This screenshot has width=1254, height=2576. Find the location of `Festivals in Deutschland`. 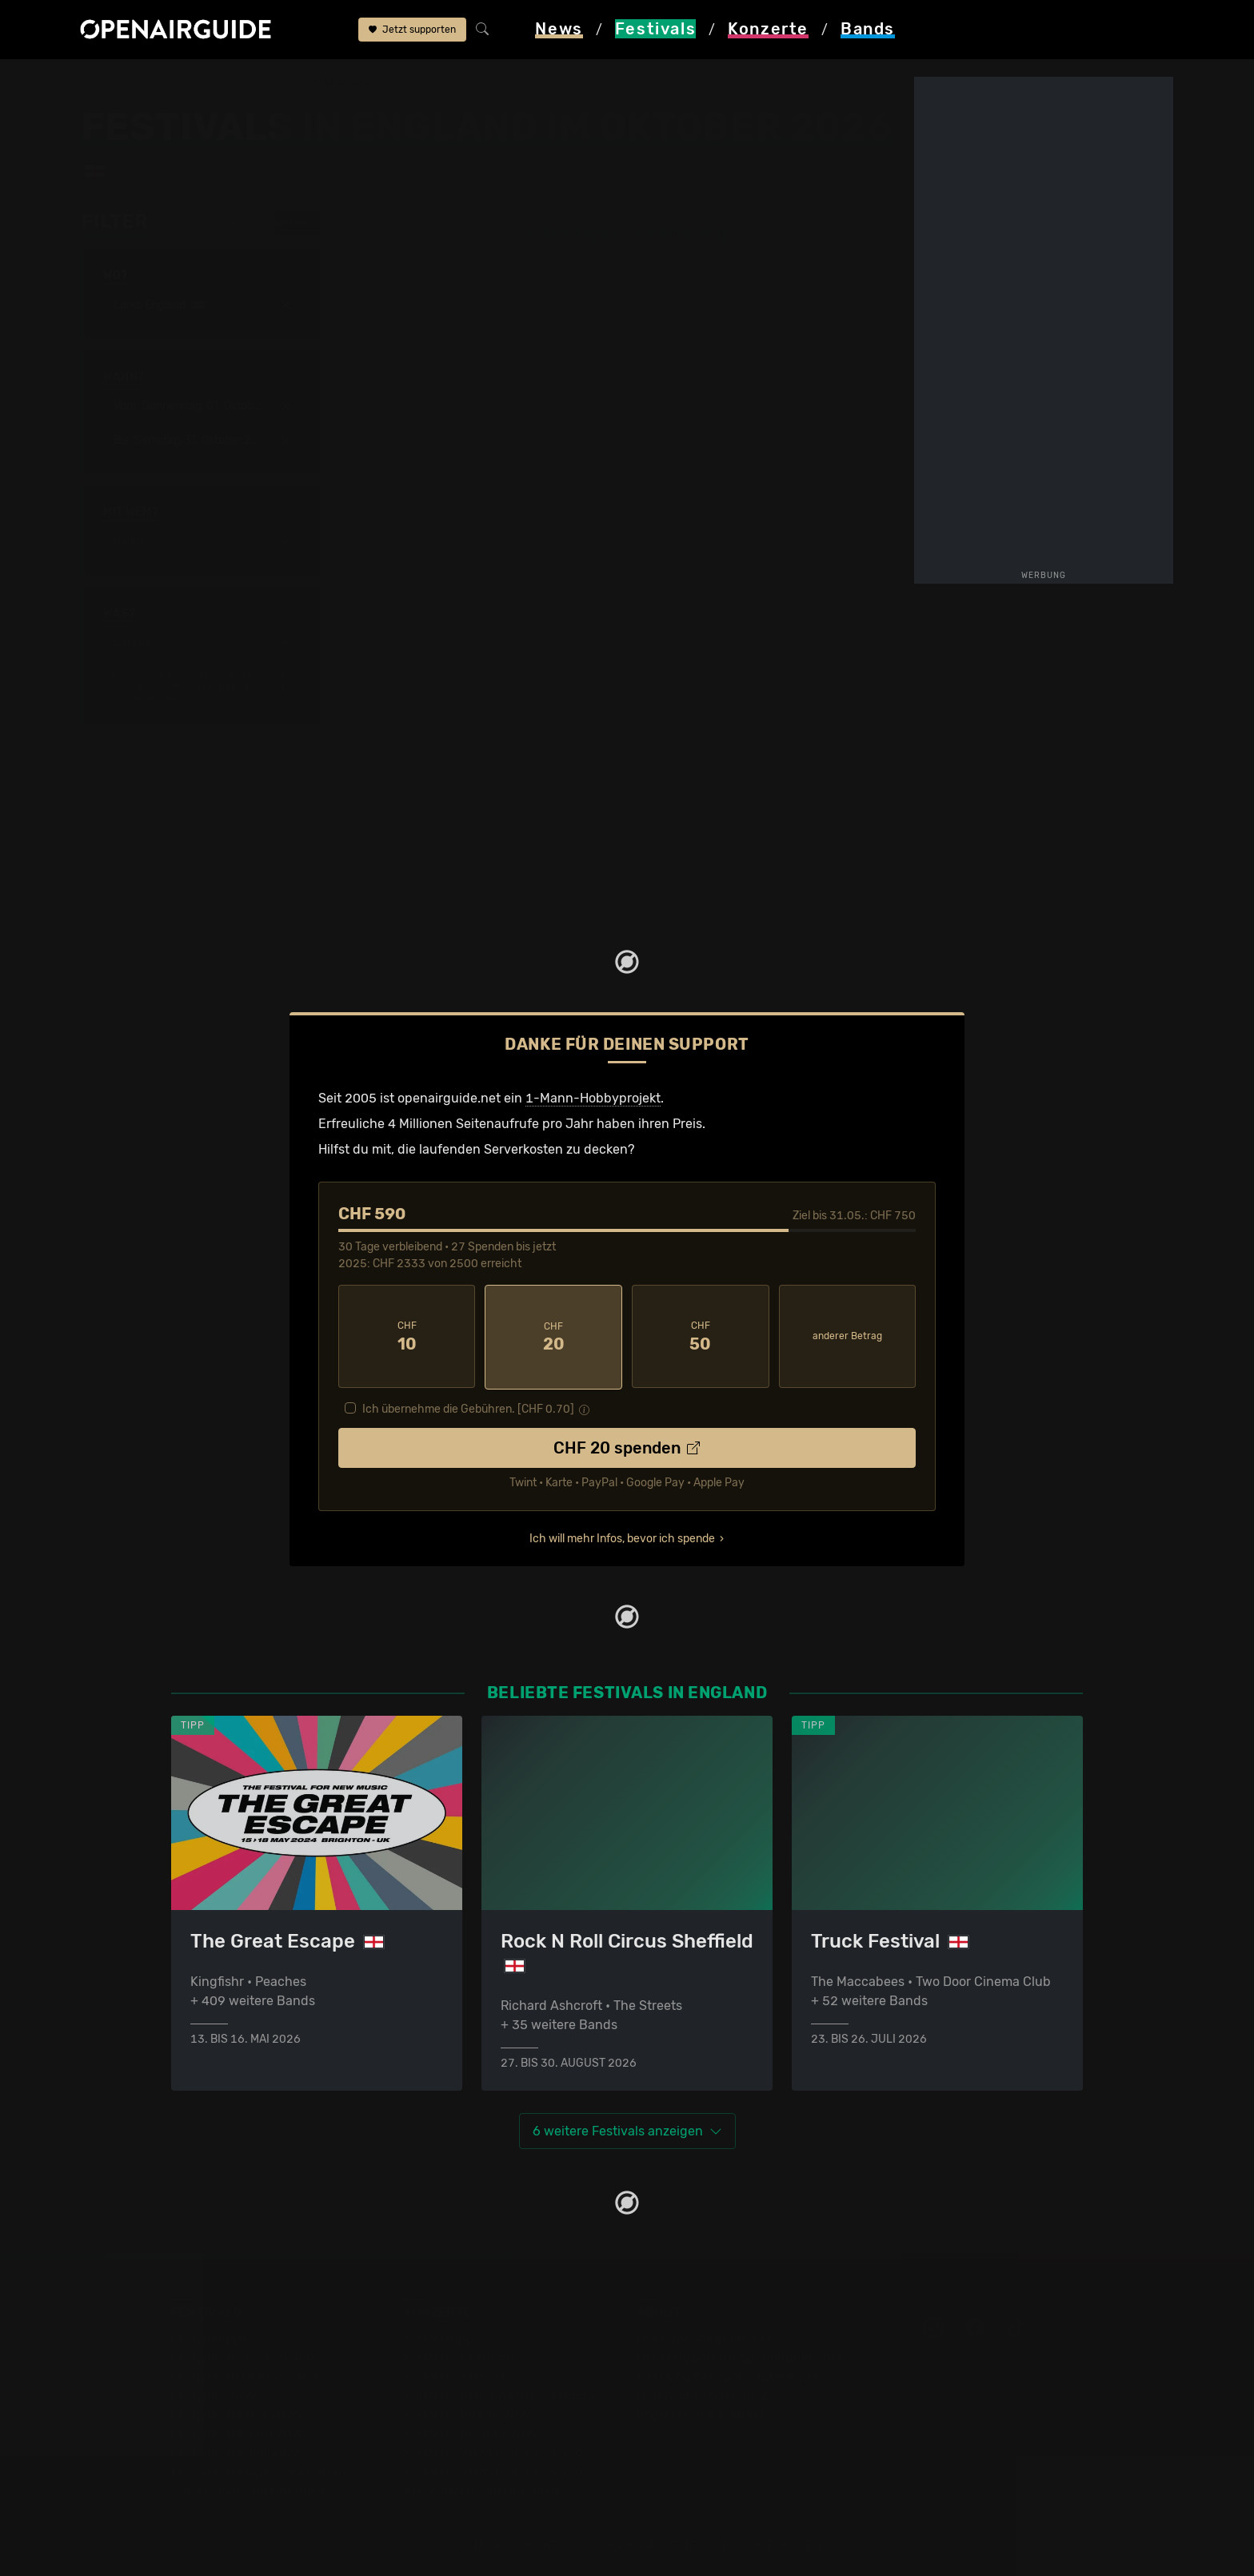

Festivals in Deutschland is located at coordinates (244, 2374).